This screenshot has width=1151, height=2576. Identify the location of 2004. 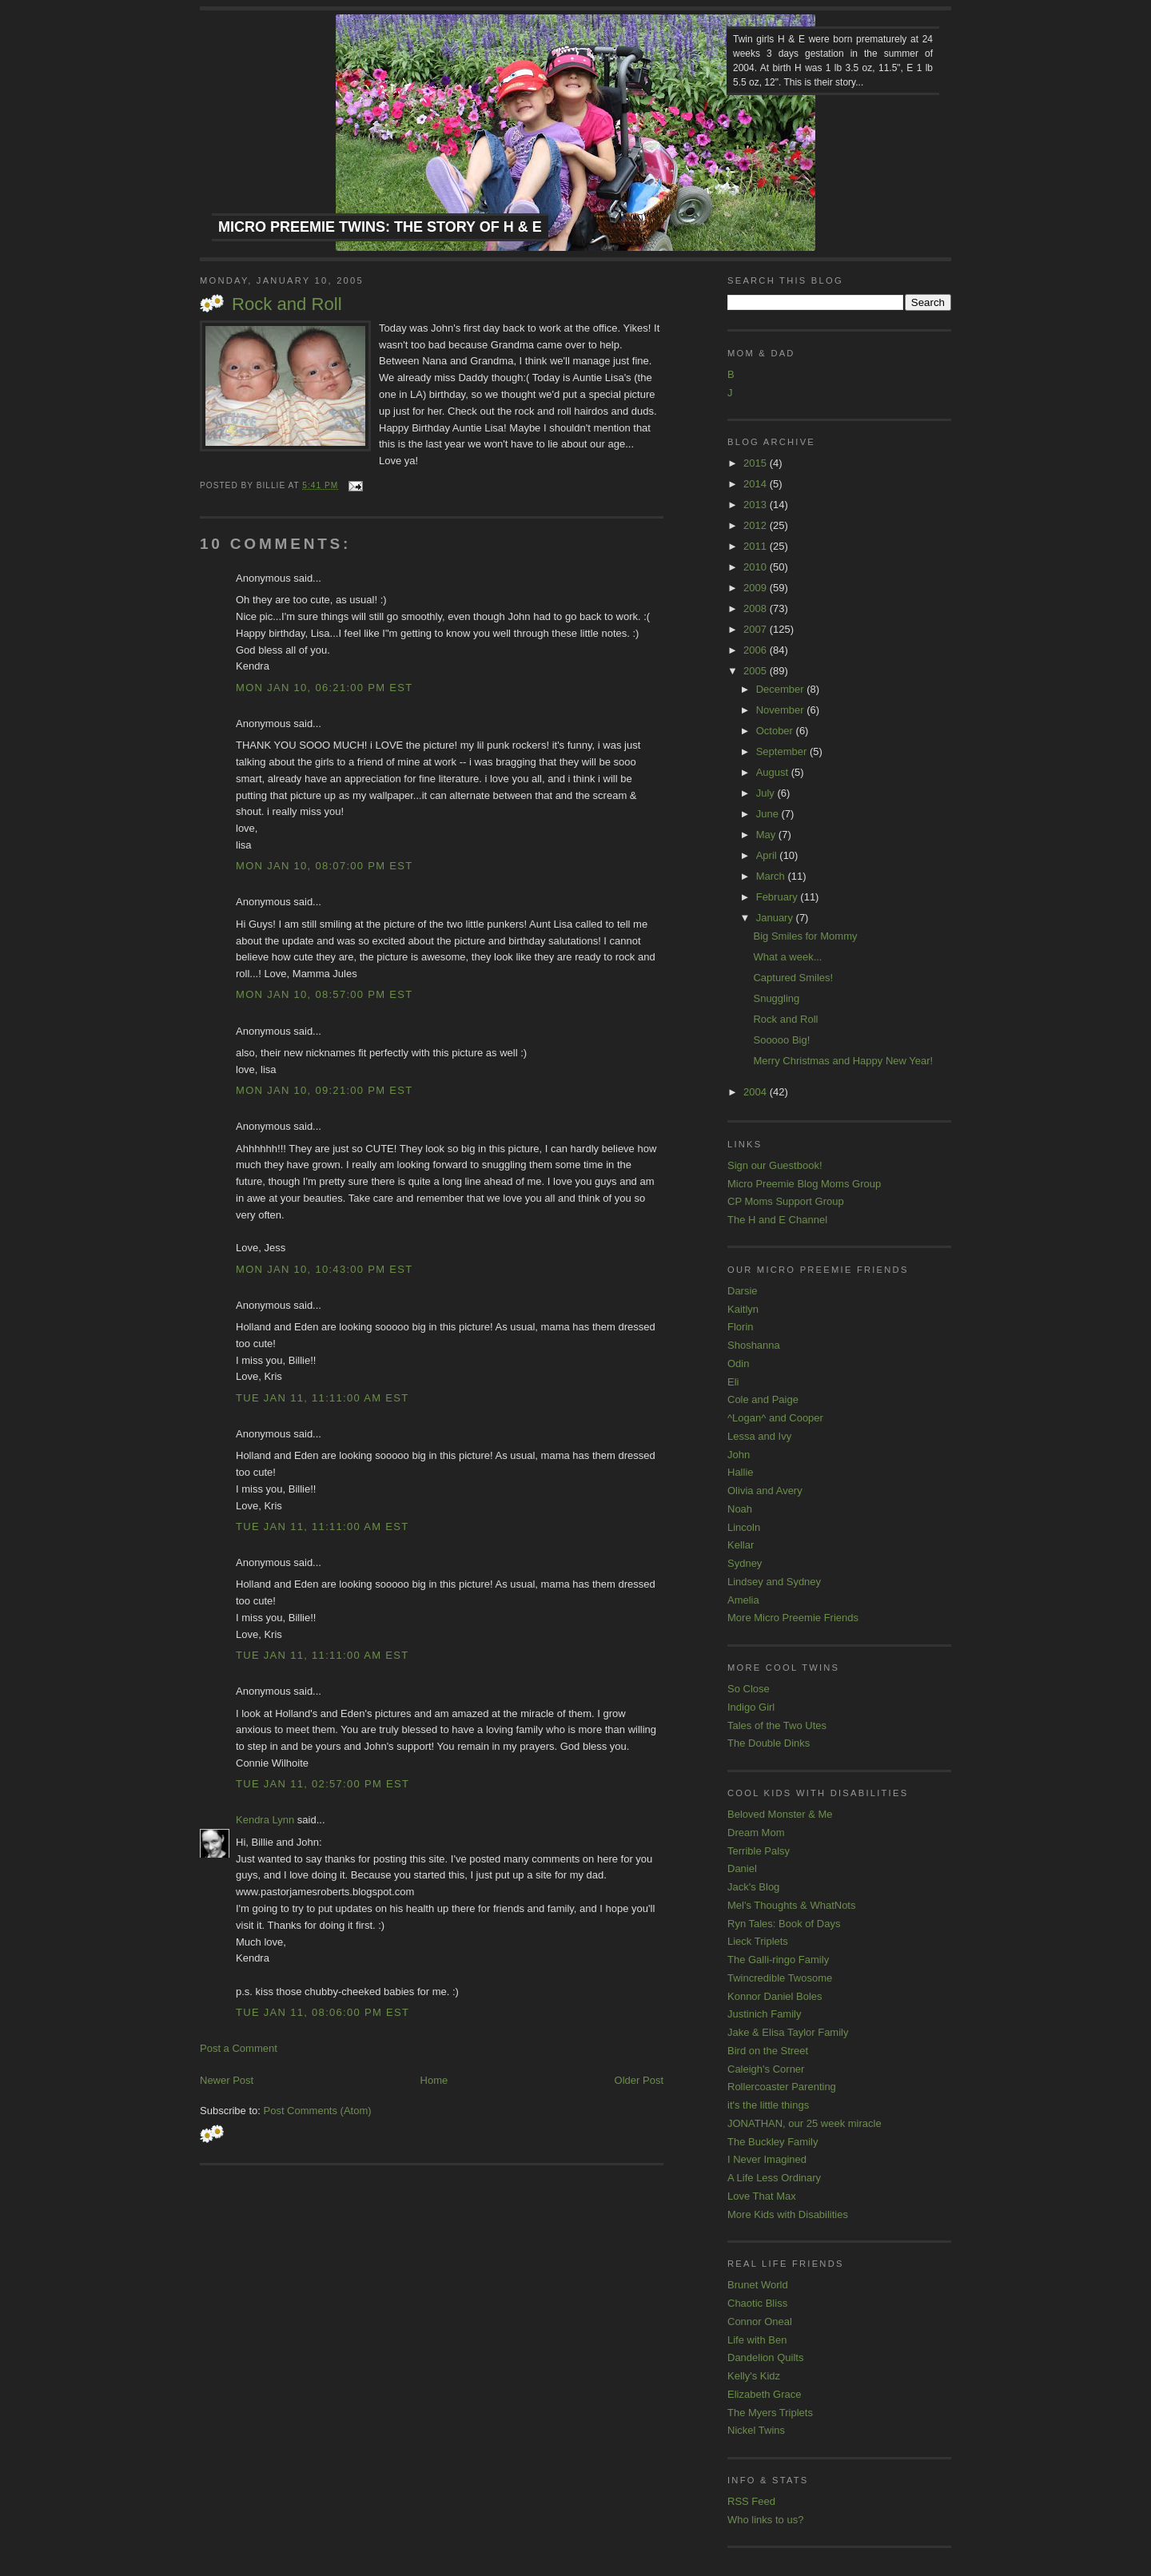
(756, 1092).